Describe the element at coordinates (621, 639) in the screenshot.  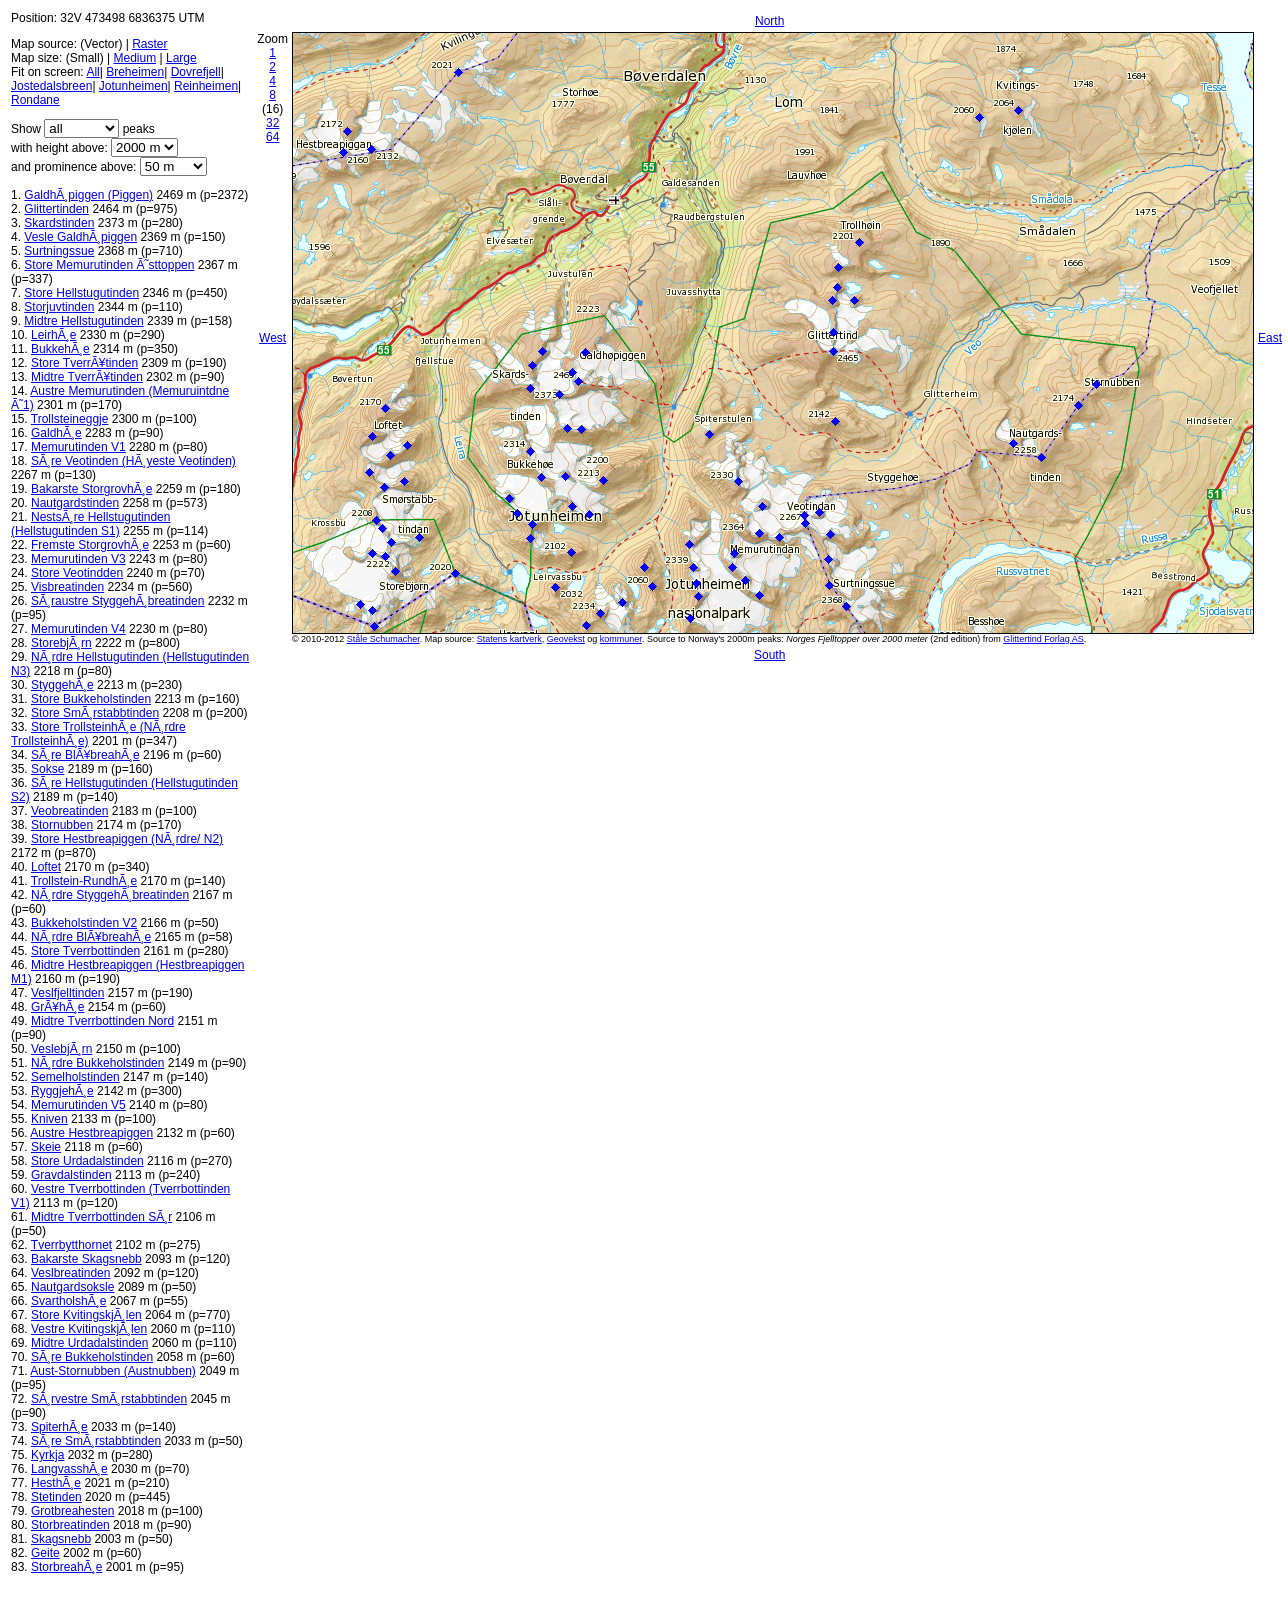
I see `kommuner` at that location.